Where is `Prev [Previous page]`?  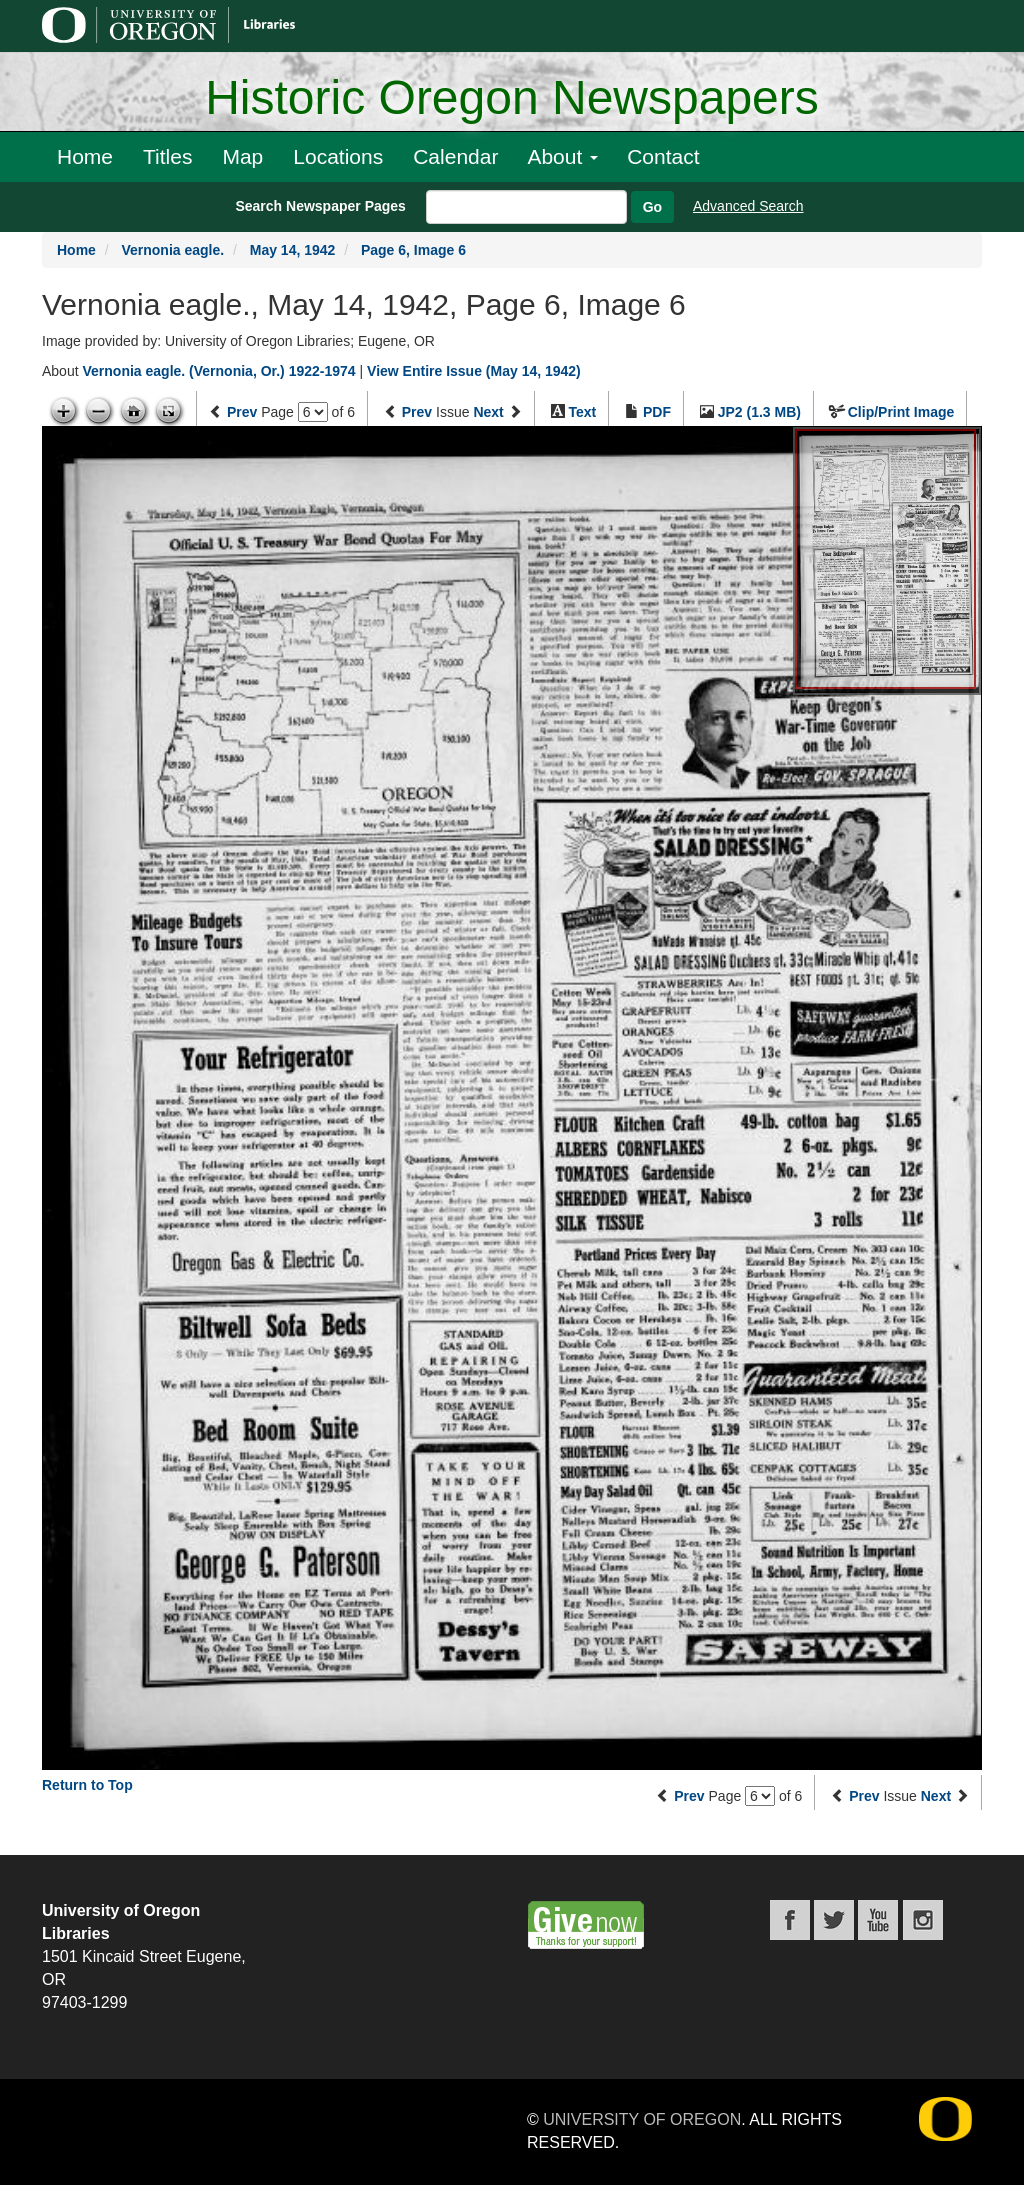 Prev [Previous page] is located at coordinates (242, 412).